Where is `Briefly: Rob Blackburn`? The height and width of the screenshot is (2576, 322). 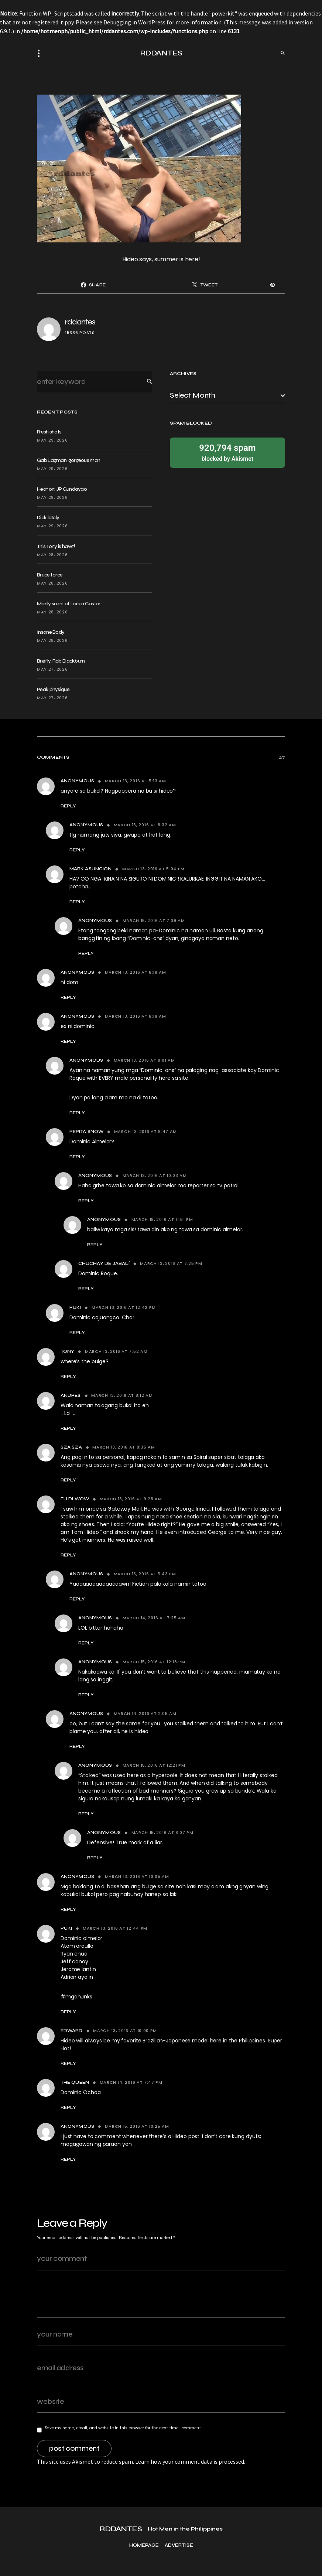 Briefly: Rob Blackburn is located at coordinates (61, 661).